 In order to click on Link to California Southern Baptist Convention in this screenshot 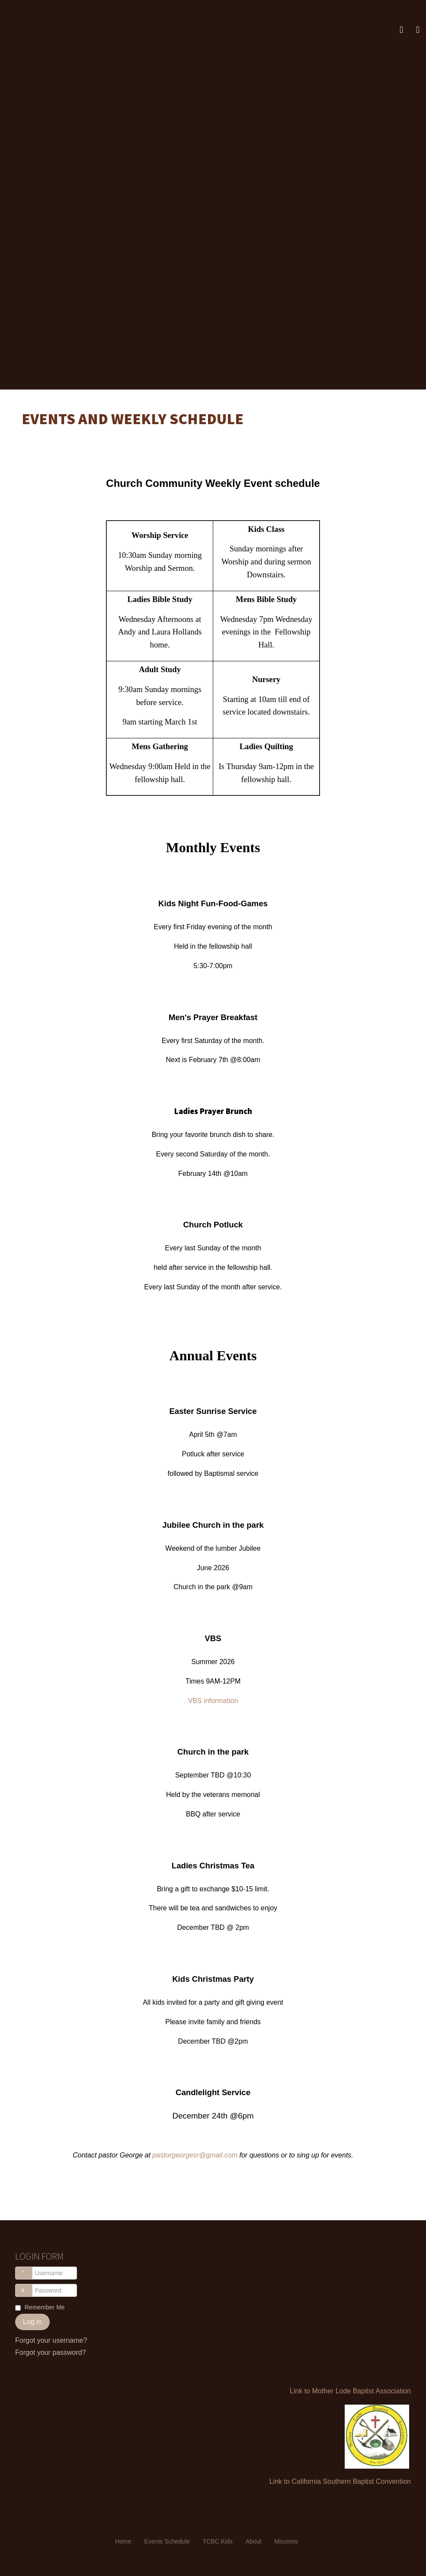, I will do `click(340, 2481)`.